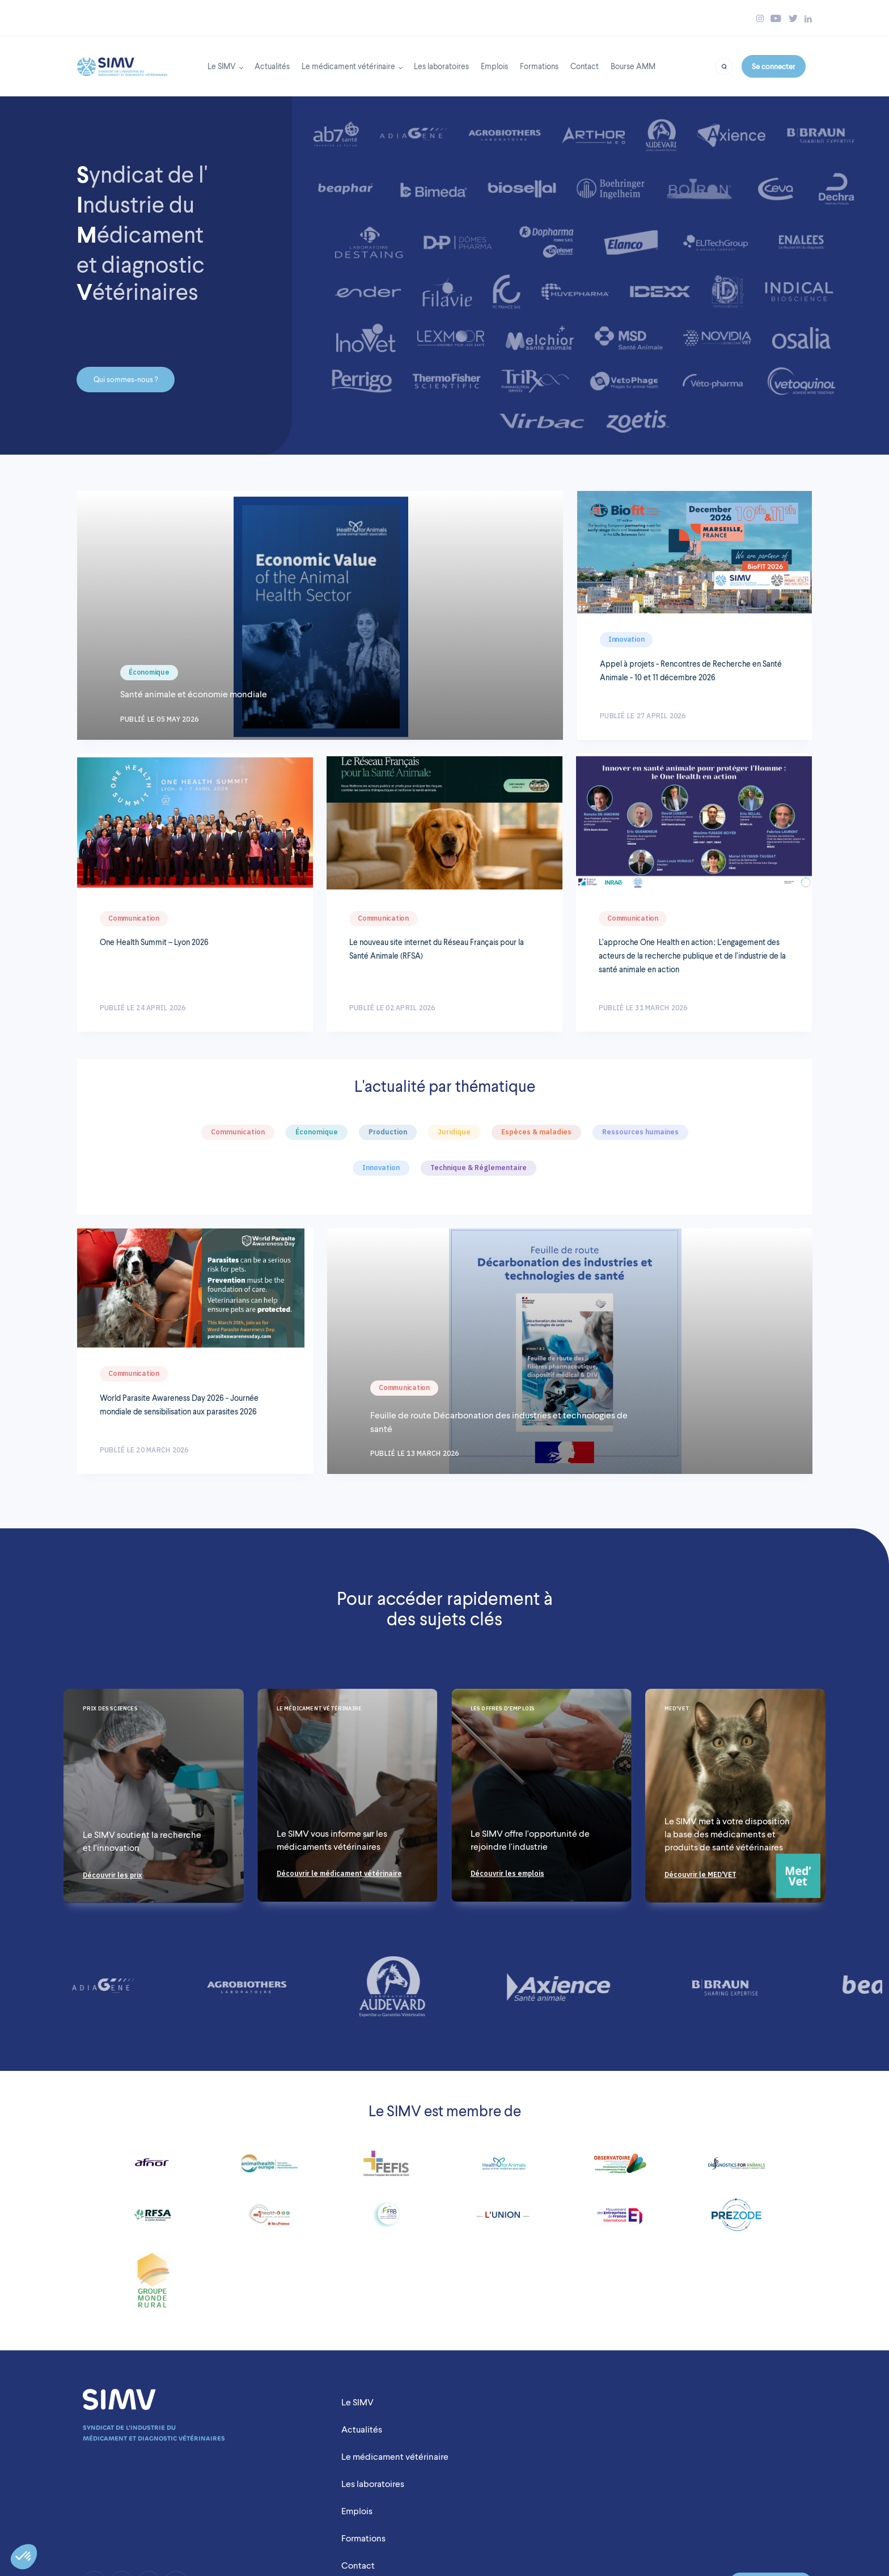 This screenshot has height=2576, width=889. What do you see at coordinates (619, 2168) in the screenshot?
I see `[Link to https://www.observatoire-fc2pv.fr/]` at bounding box center [619, 2168].